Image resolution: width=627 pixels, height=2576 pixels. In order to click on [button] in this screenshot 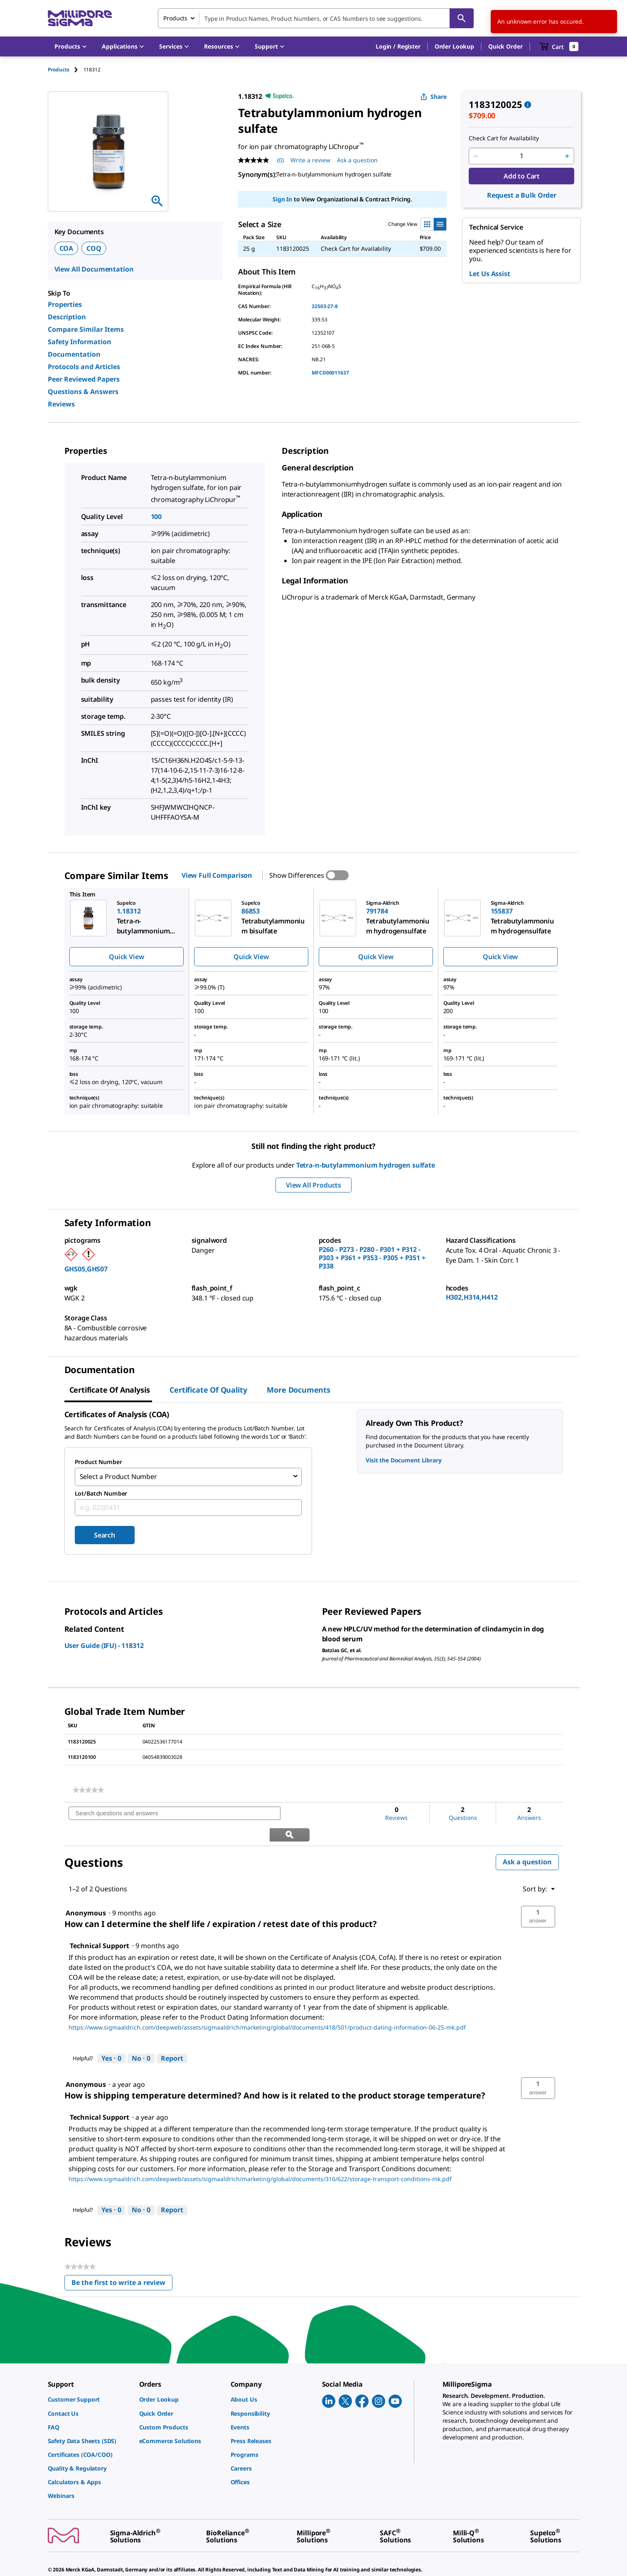, I will do `click(398, 46)`.